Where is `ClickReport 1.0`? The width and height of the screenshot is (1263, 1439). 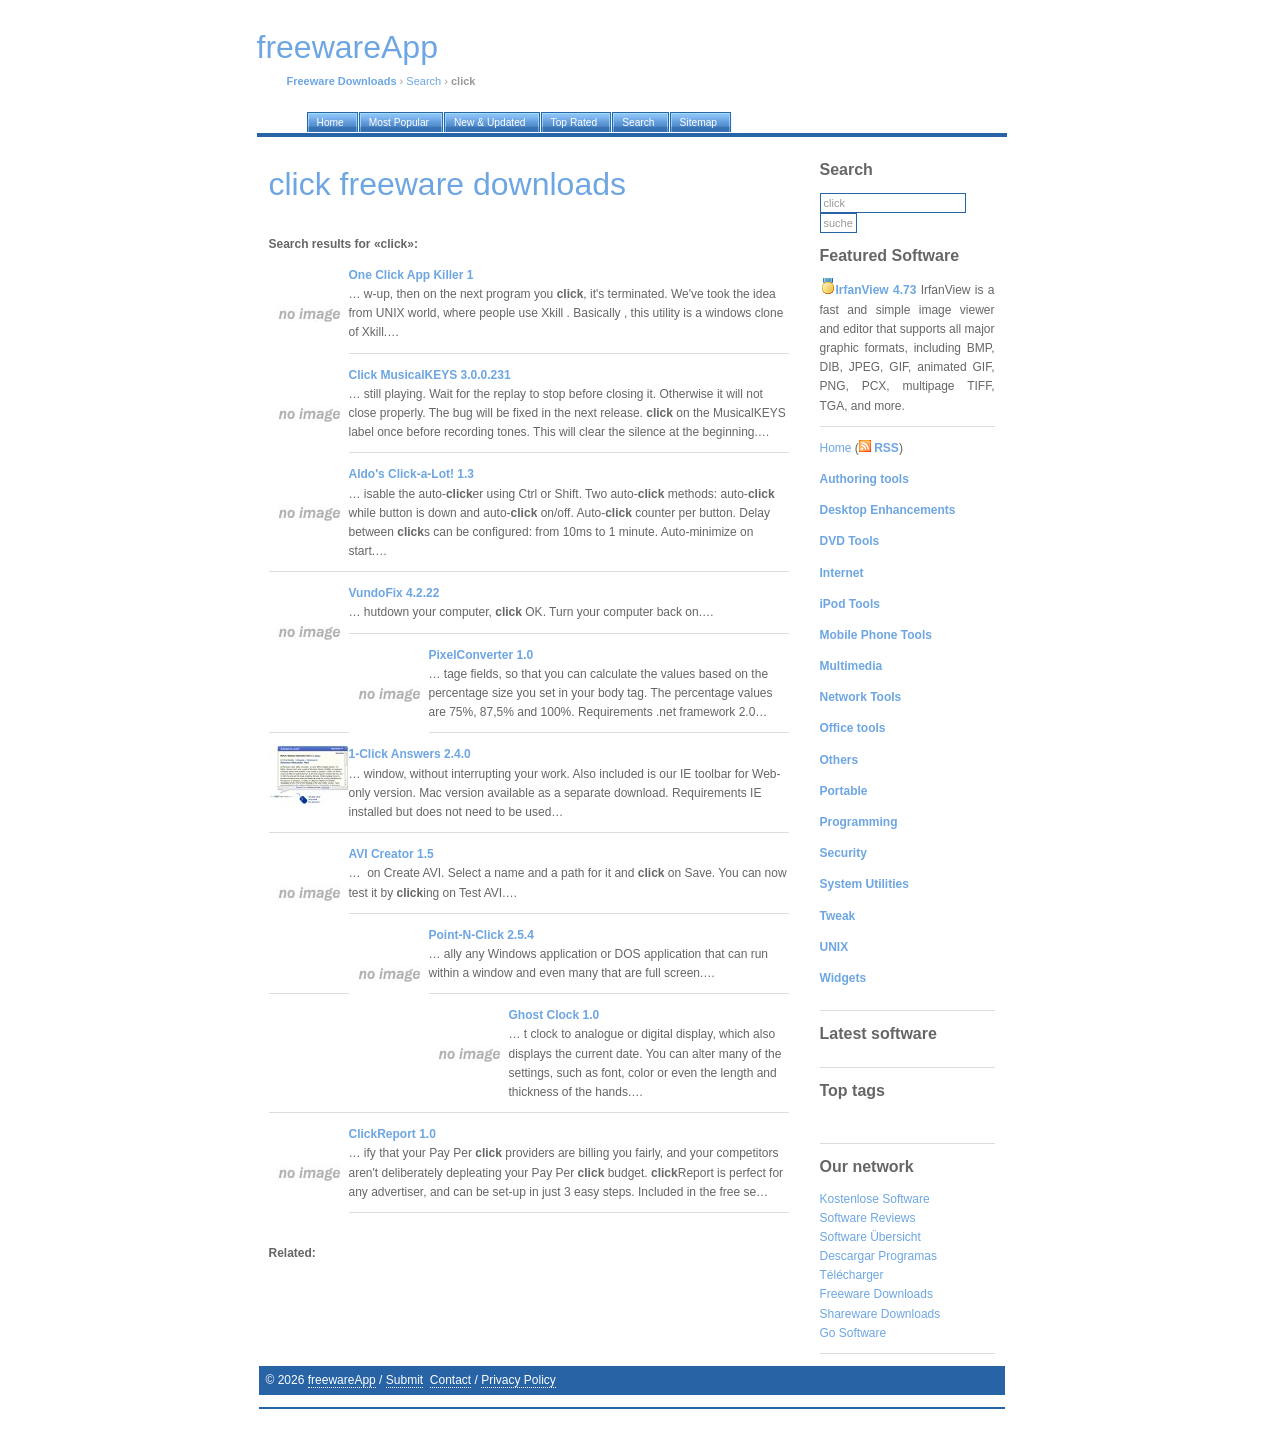
ClickReport 1.0 is located at coordinates (392, 1134).